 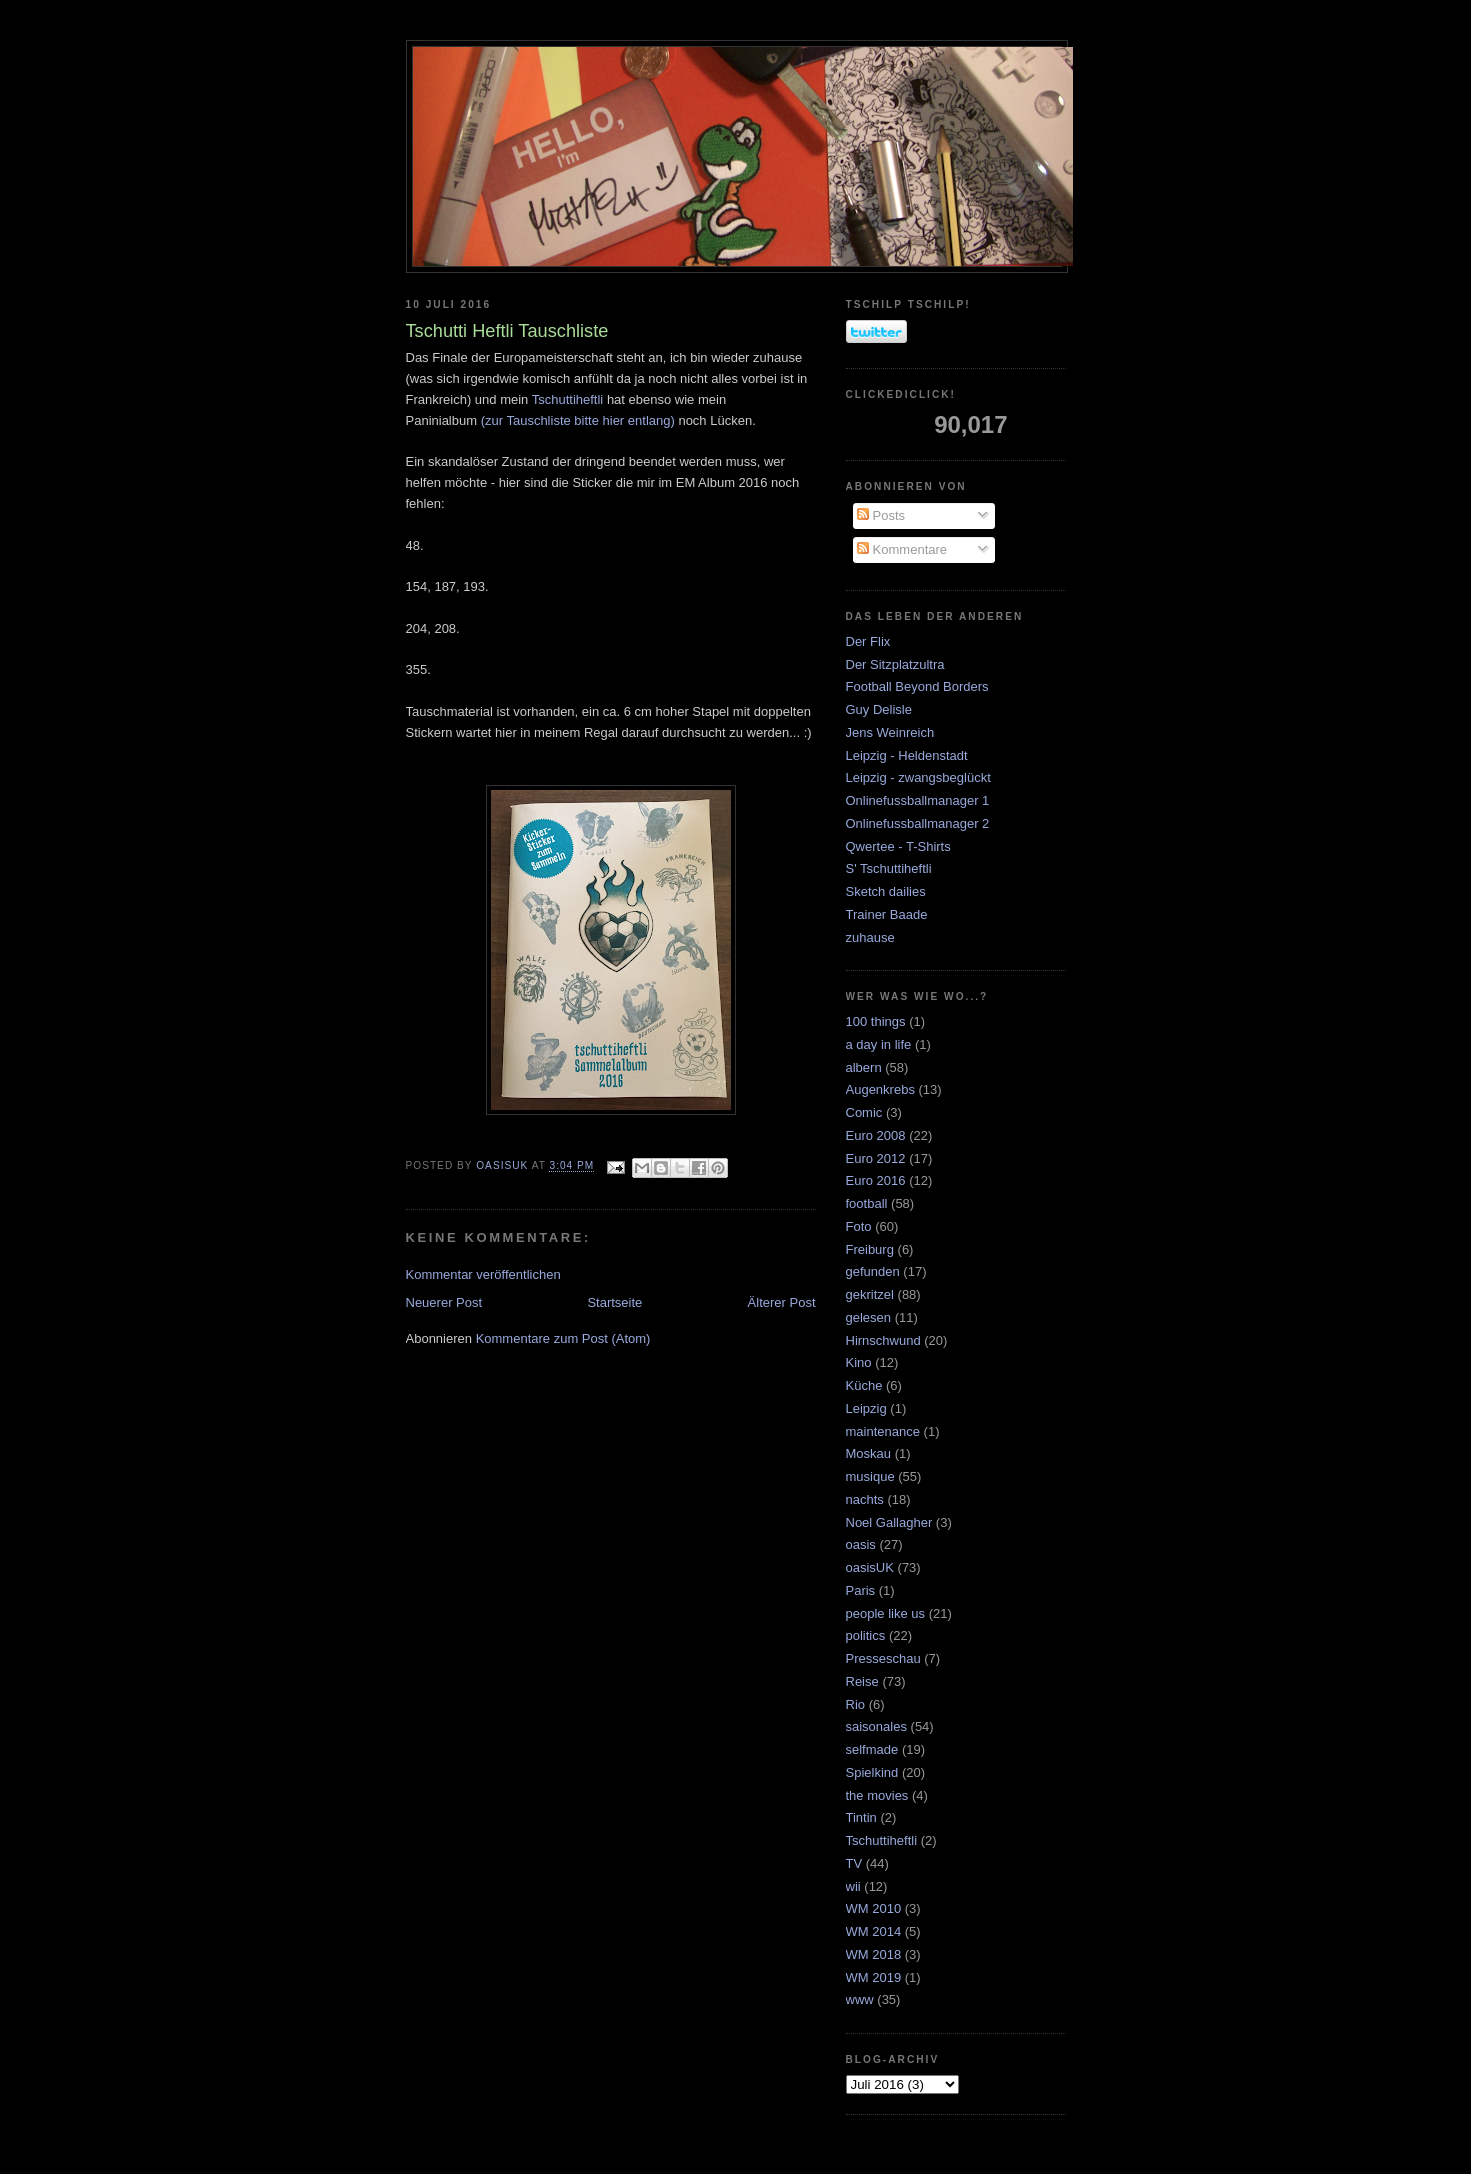 What do you see at coordinates (869, 1453) in the screenshot?
I see `Moskau` at bounding box center [869, 1453].